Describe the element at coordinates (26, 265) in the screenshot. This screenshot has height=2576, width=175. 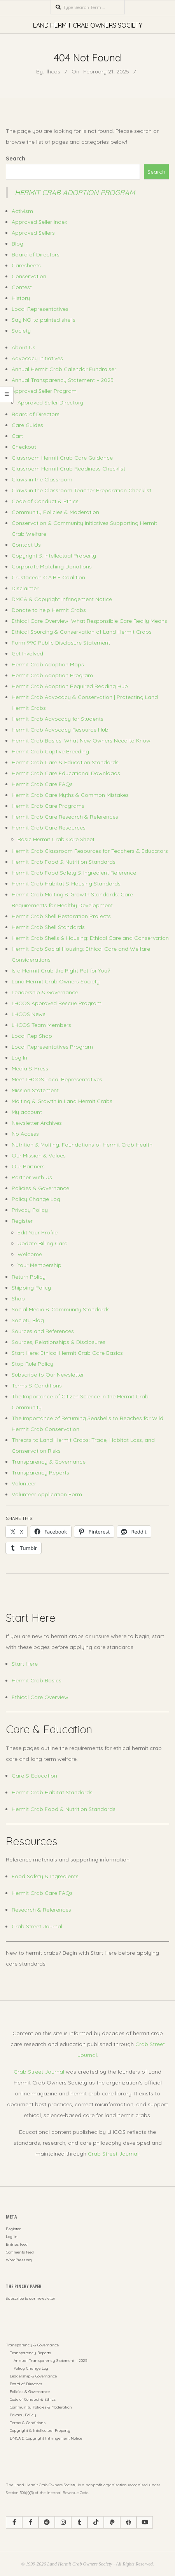
I see `Caresheets` at that location.